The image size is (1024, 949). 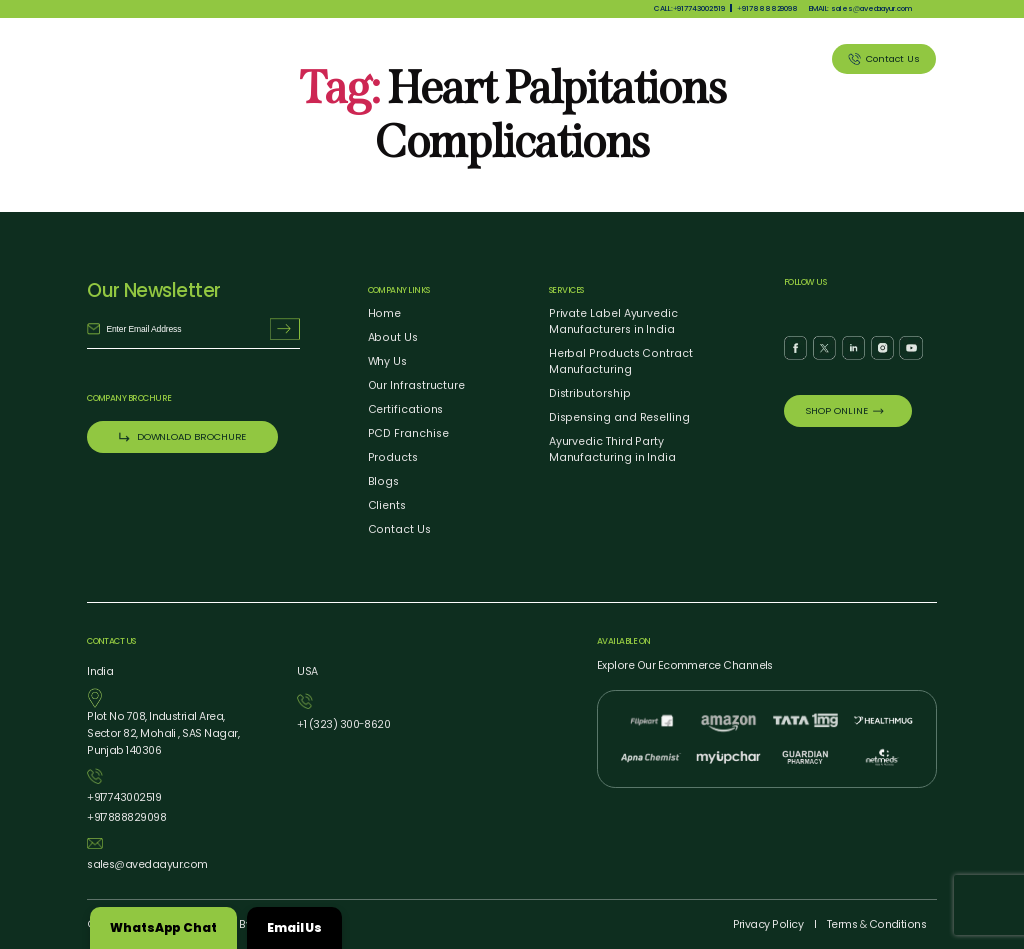 What do you see at coordinates (543, 58) in the screenshot?
I see `Products` at bounding box center [543, 58].